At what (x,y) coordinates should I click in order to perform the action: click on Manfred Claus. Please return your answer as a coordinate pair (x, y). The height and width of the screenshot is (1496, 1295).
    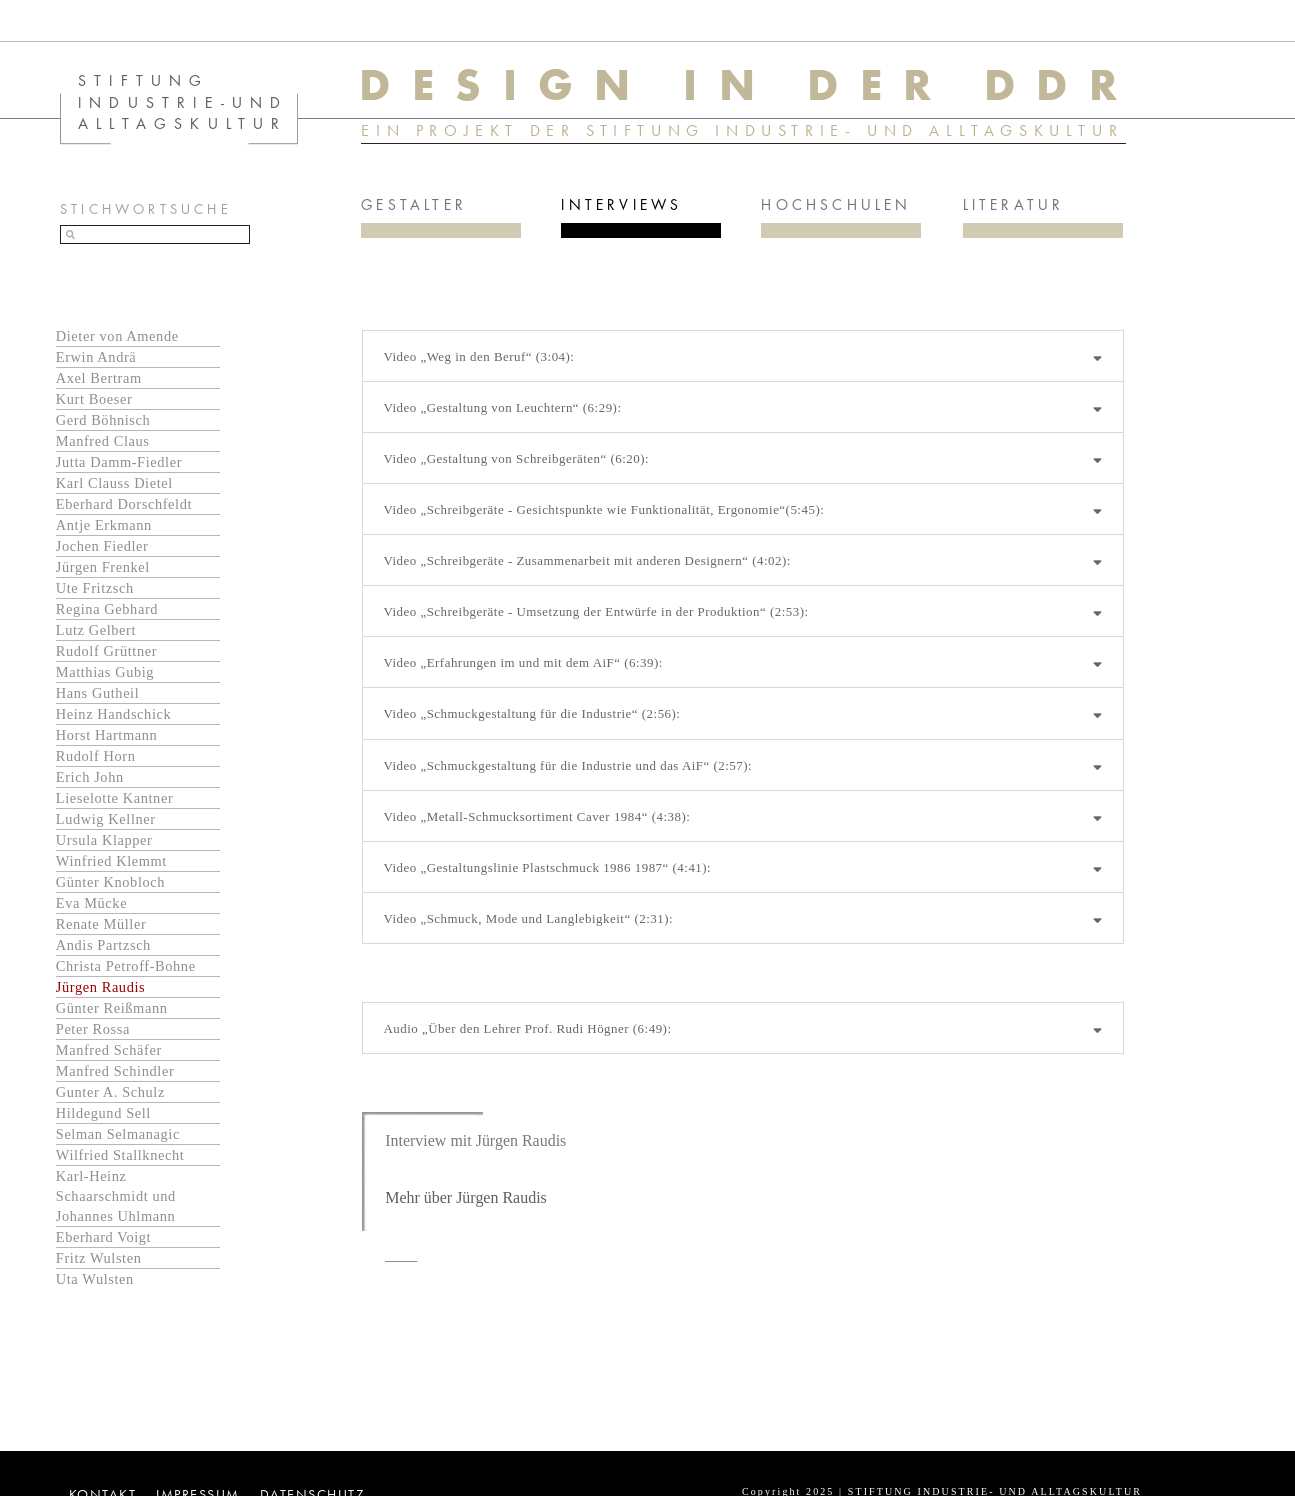
    Looking at the image, I should click on (103, 440).